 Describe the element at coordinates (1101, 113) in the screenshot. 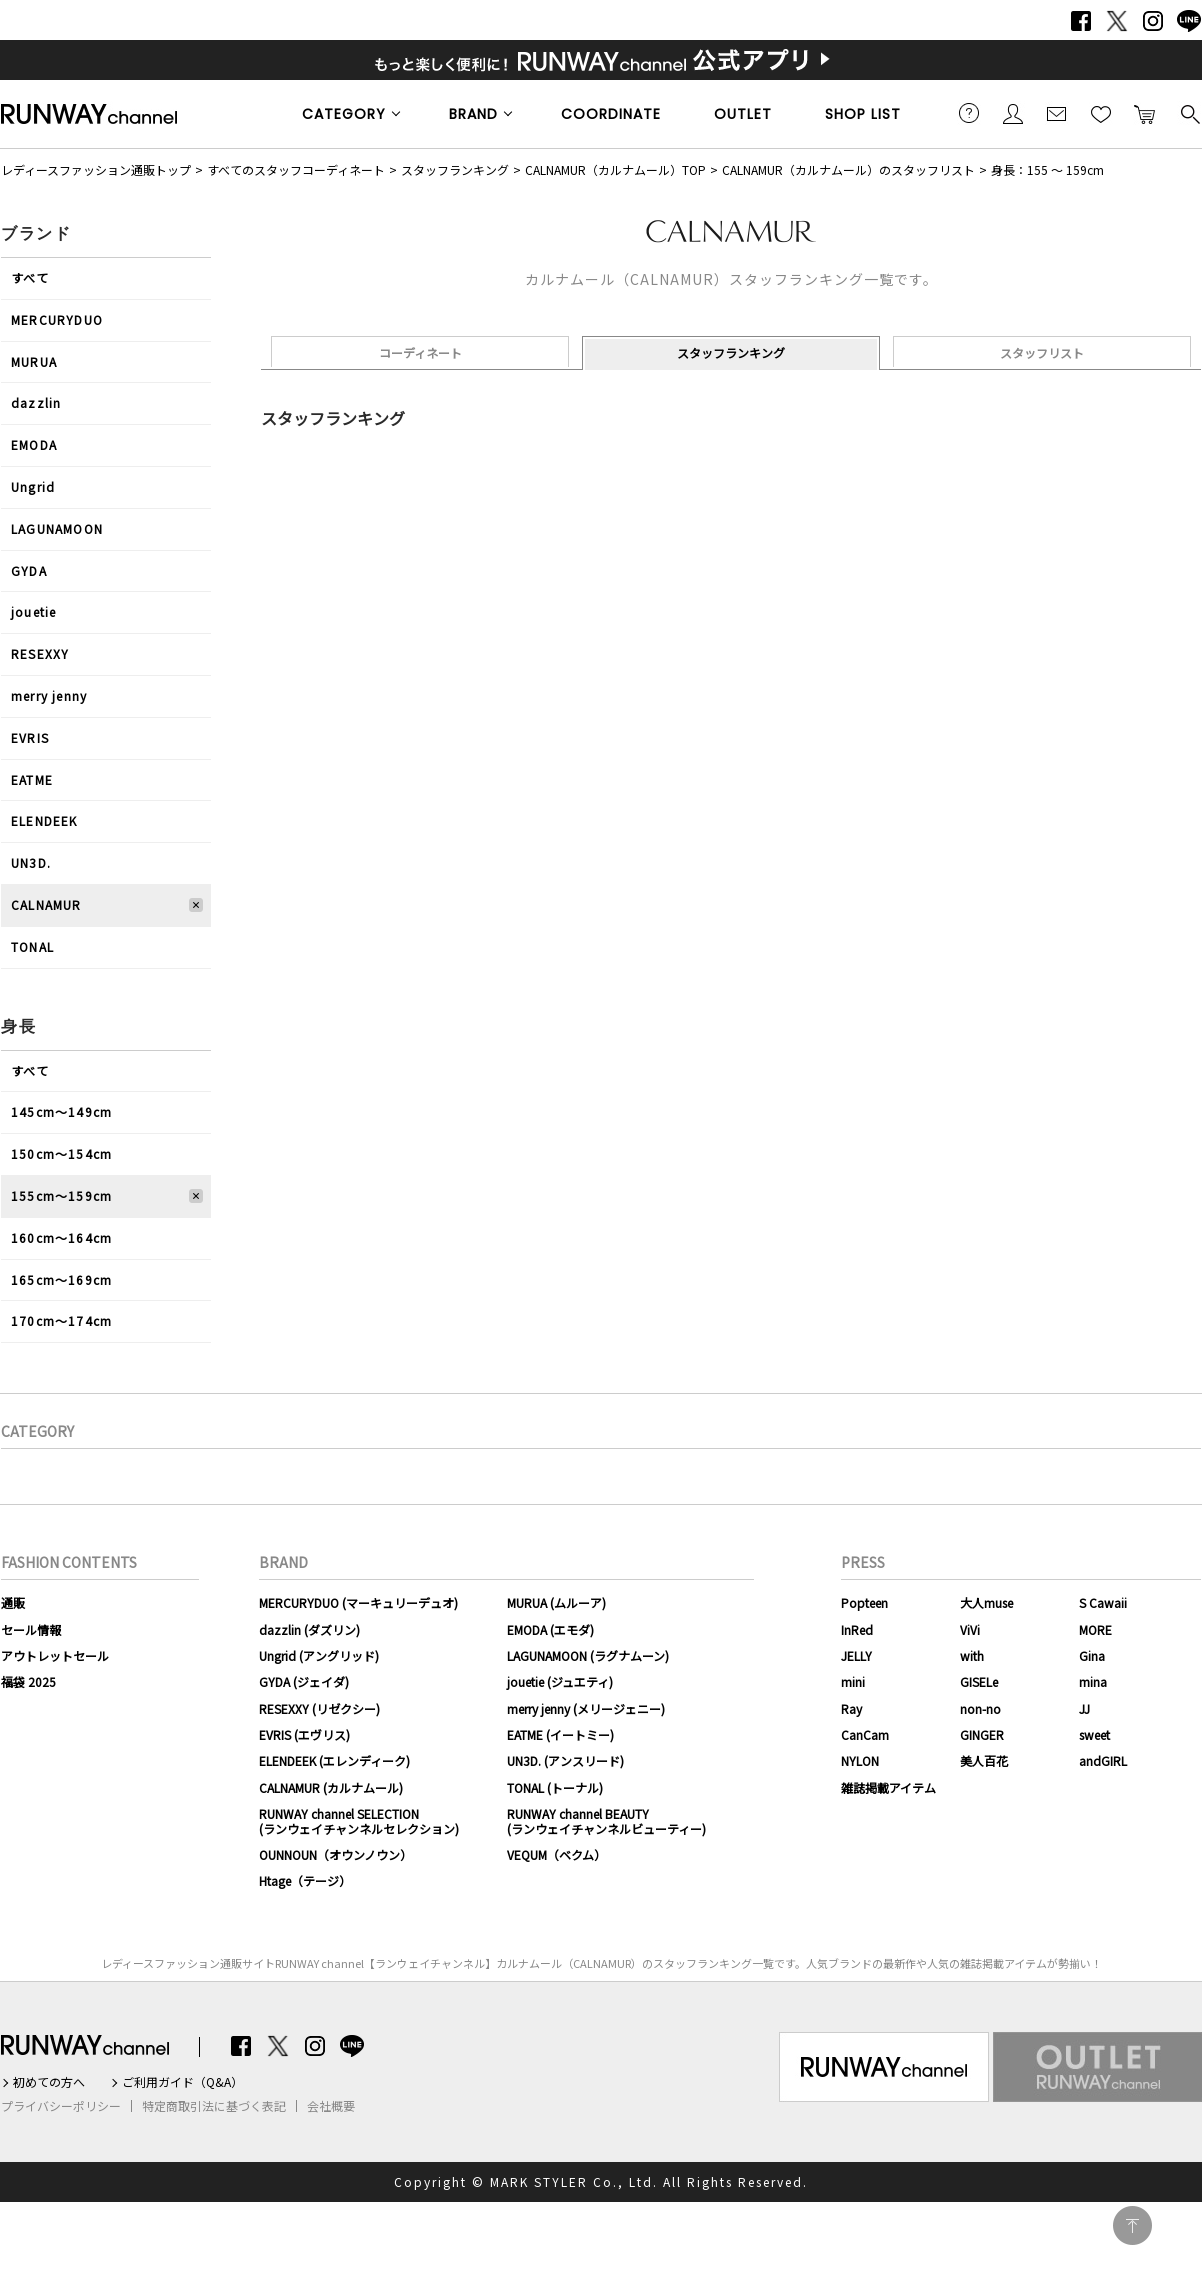

I see `お気に入り` at that location.